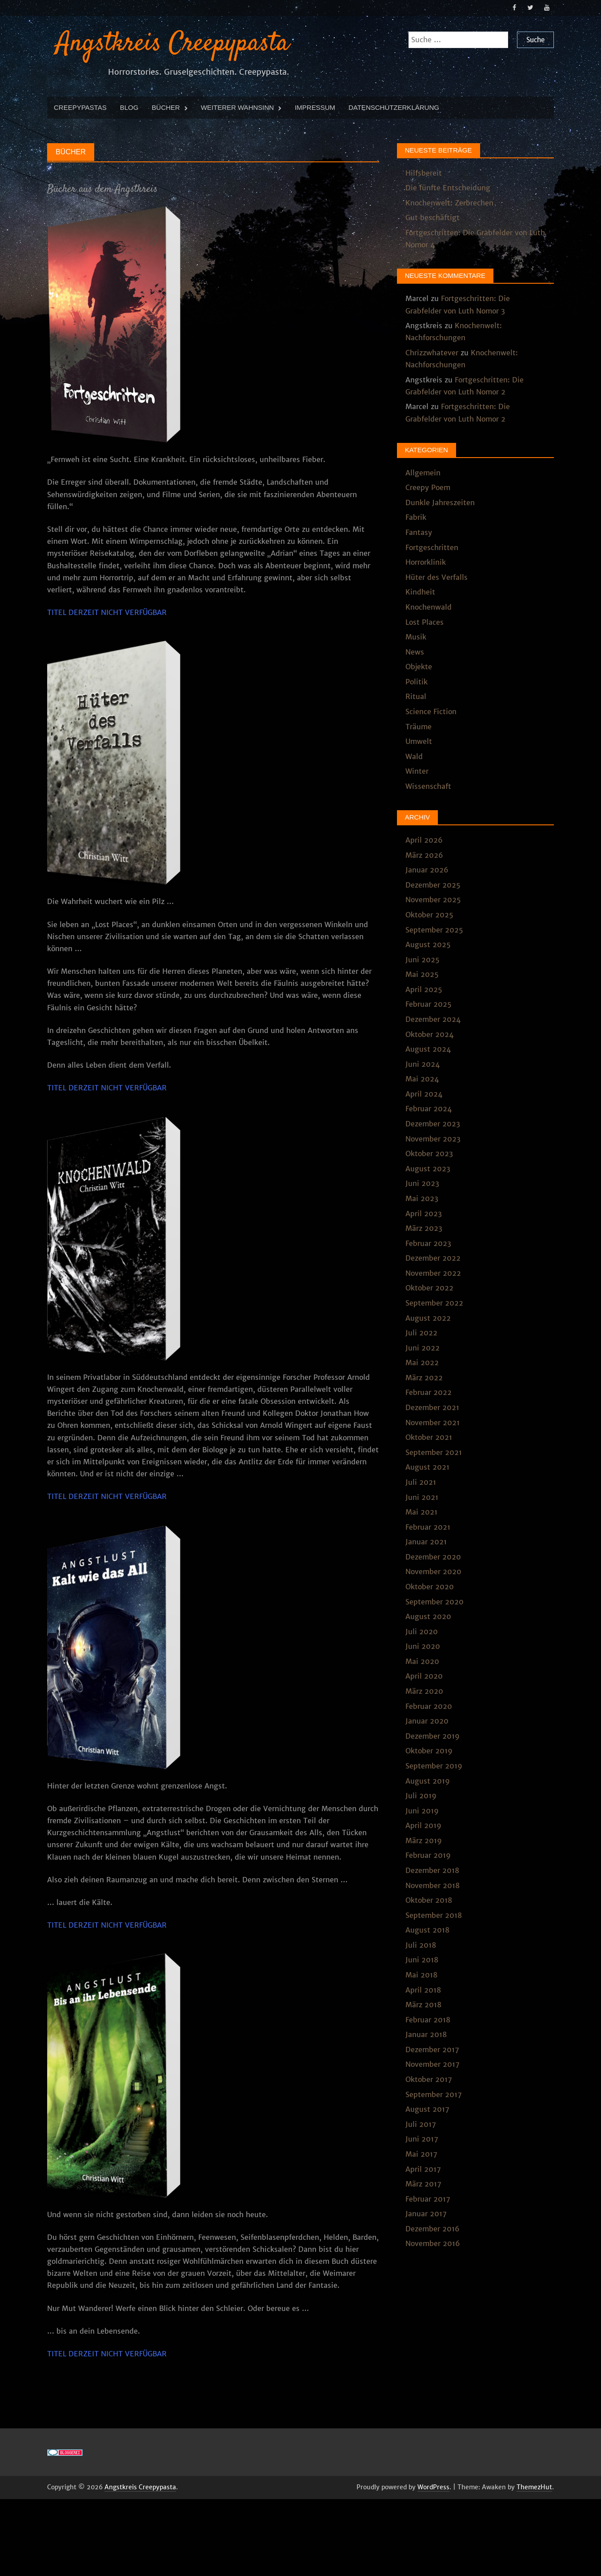  What do you see at coordinates (428, 1317) in the screenshot?
I see `August 2022` at bounding box center [428, 1317].